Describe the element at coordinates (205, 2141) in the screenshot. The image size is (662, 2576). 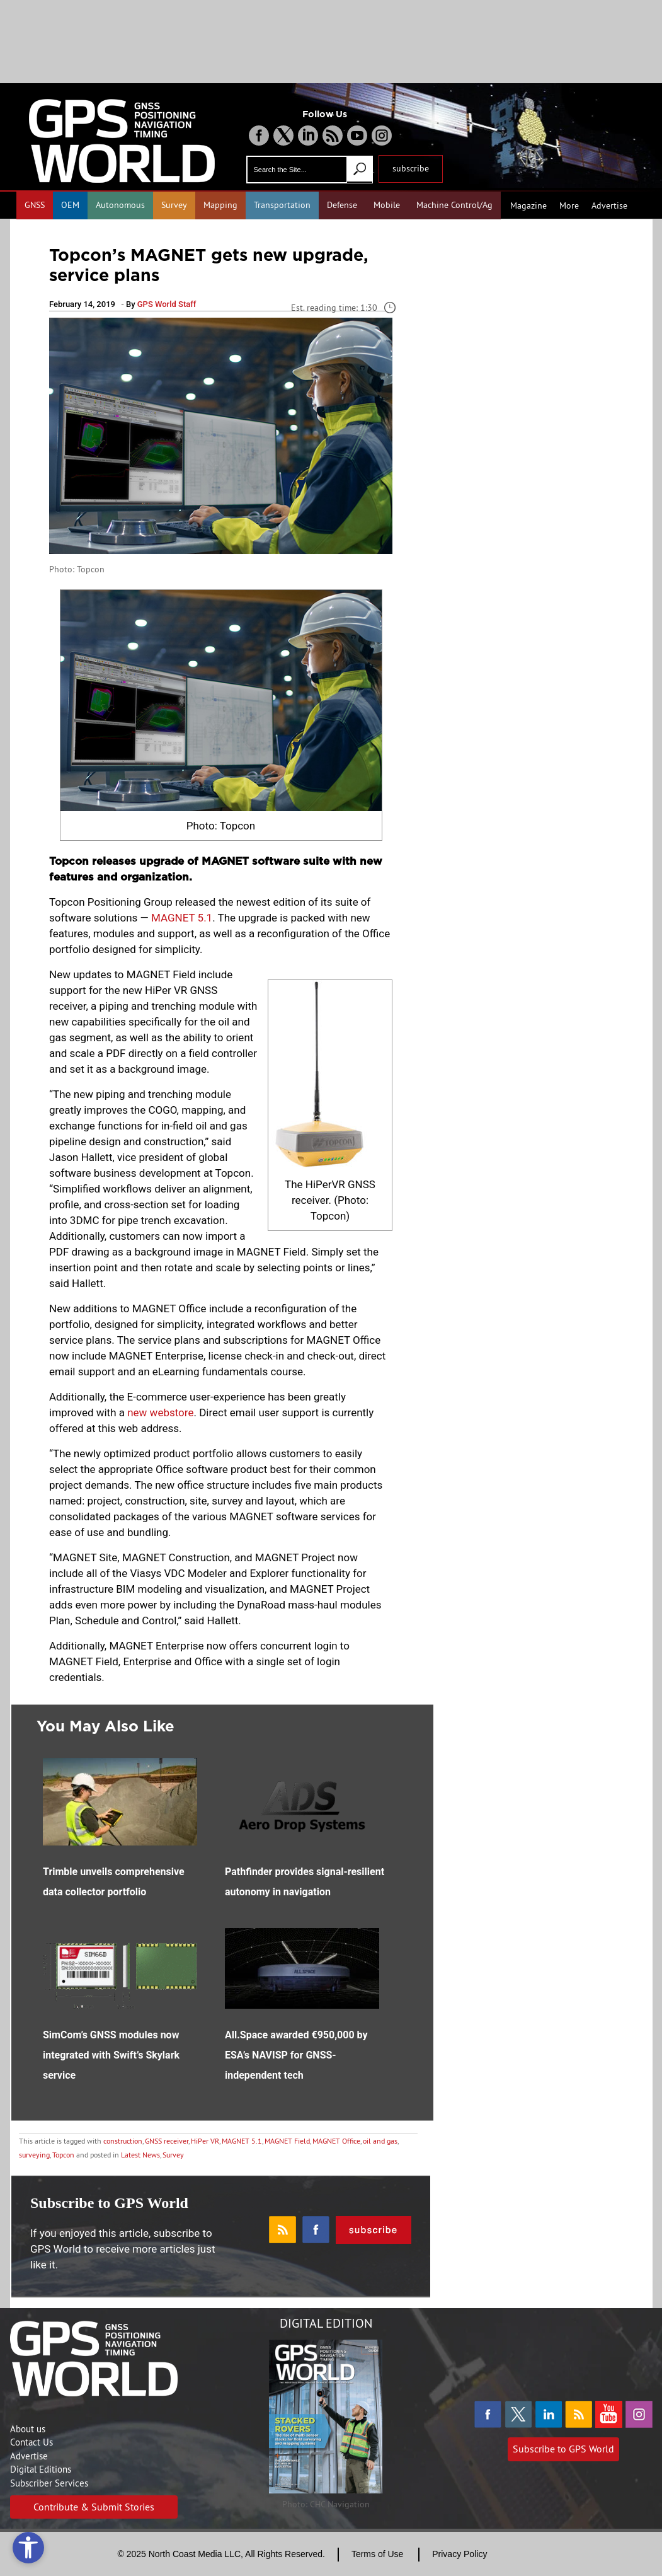
I see `HiPer VR` at that location.